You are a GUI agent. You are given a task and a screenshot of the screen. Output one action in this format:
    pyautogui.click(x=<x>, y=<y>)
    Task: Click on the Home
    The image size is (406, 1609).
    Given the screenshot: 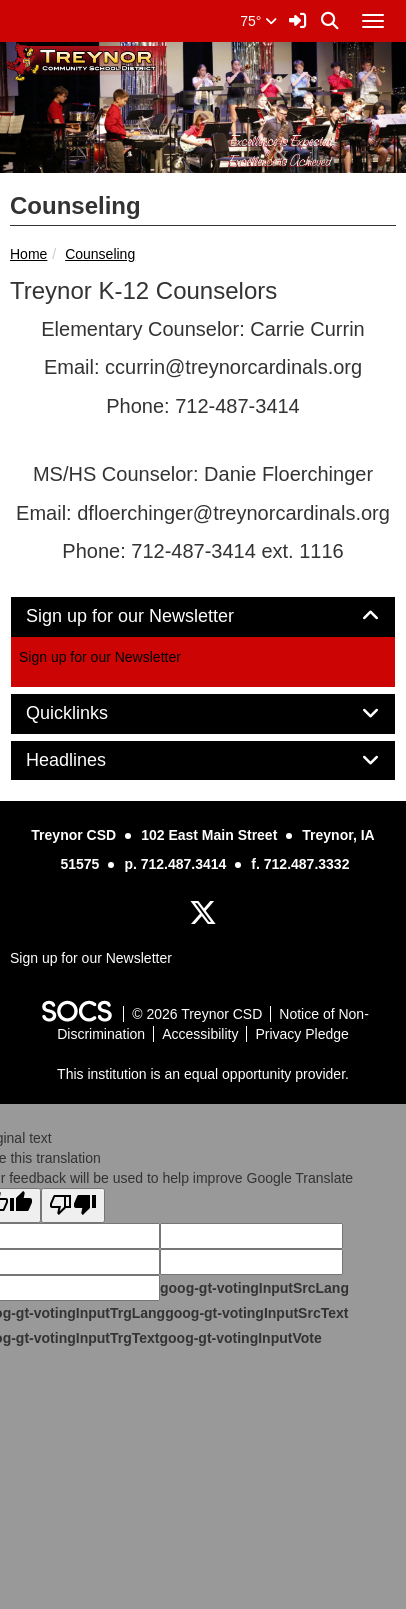 What is the action you would take?
    pyautogui.click(x=28, y=254)
    